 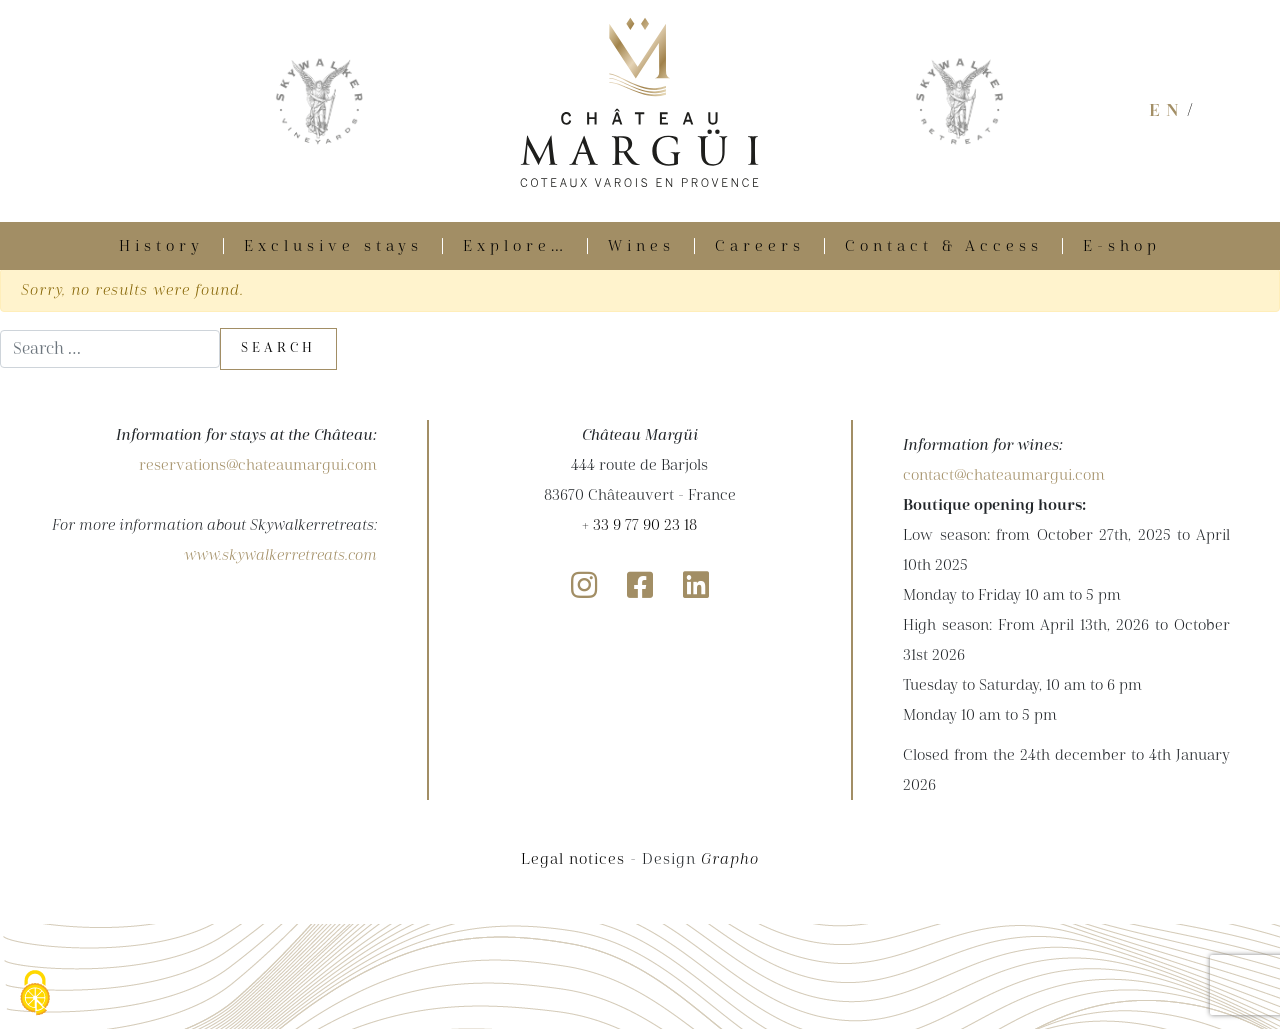 I want to click on Grapho, so click(x=730, y=859).